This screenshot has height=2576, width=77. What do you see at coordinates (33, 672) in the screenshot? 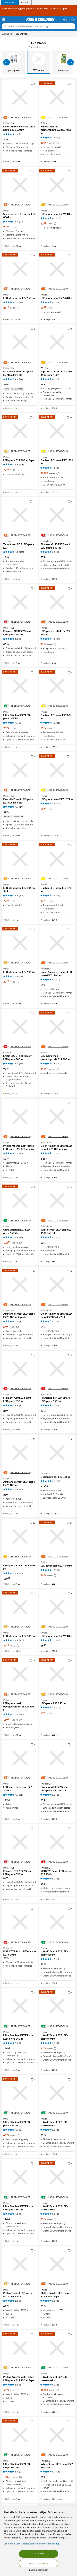
I see `[1 liker]` at bounding box center [33, 672].